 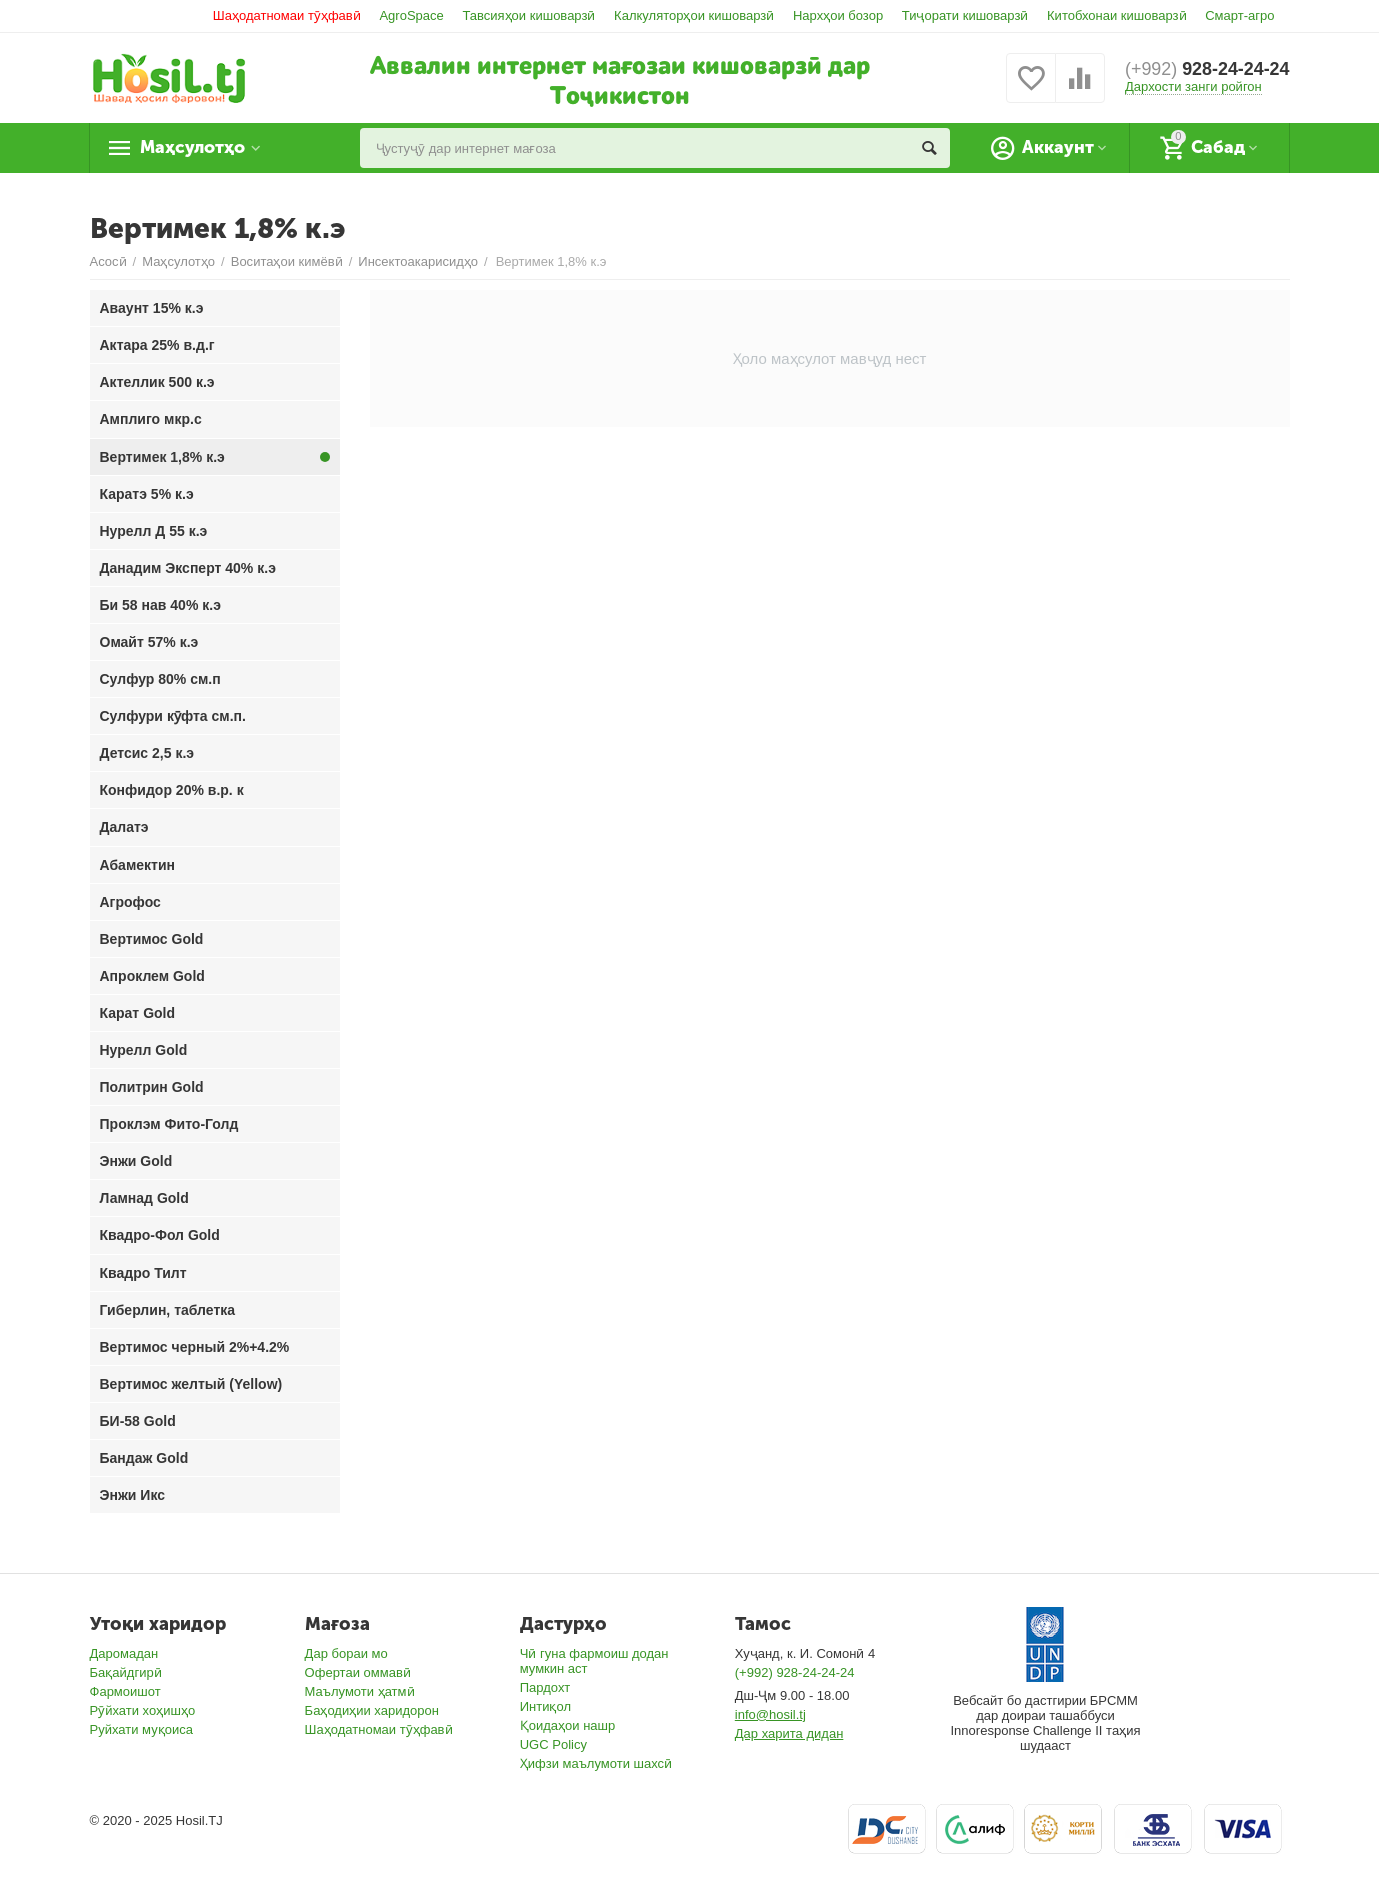 I want to click on Ҳифзи маълумоти шахсӣ, so click(x=596, y=1763).